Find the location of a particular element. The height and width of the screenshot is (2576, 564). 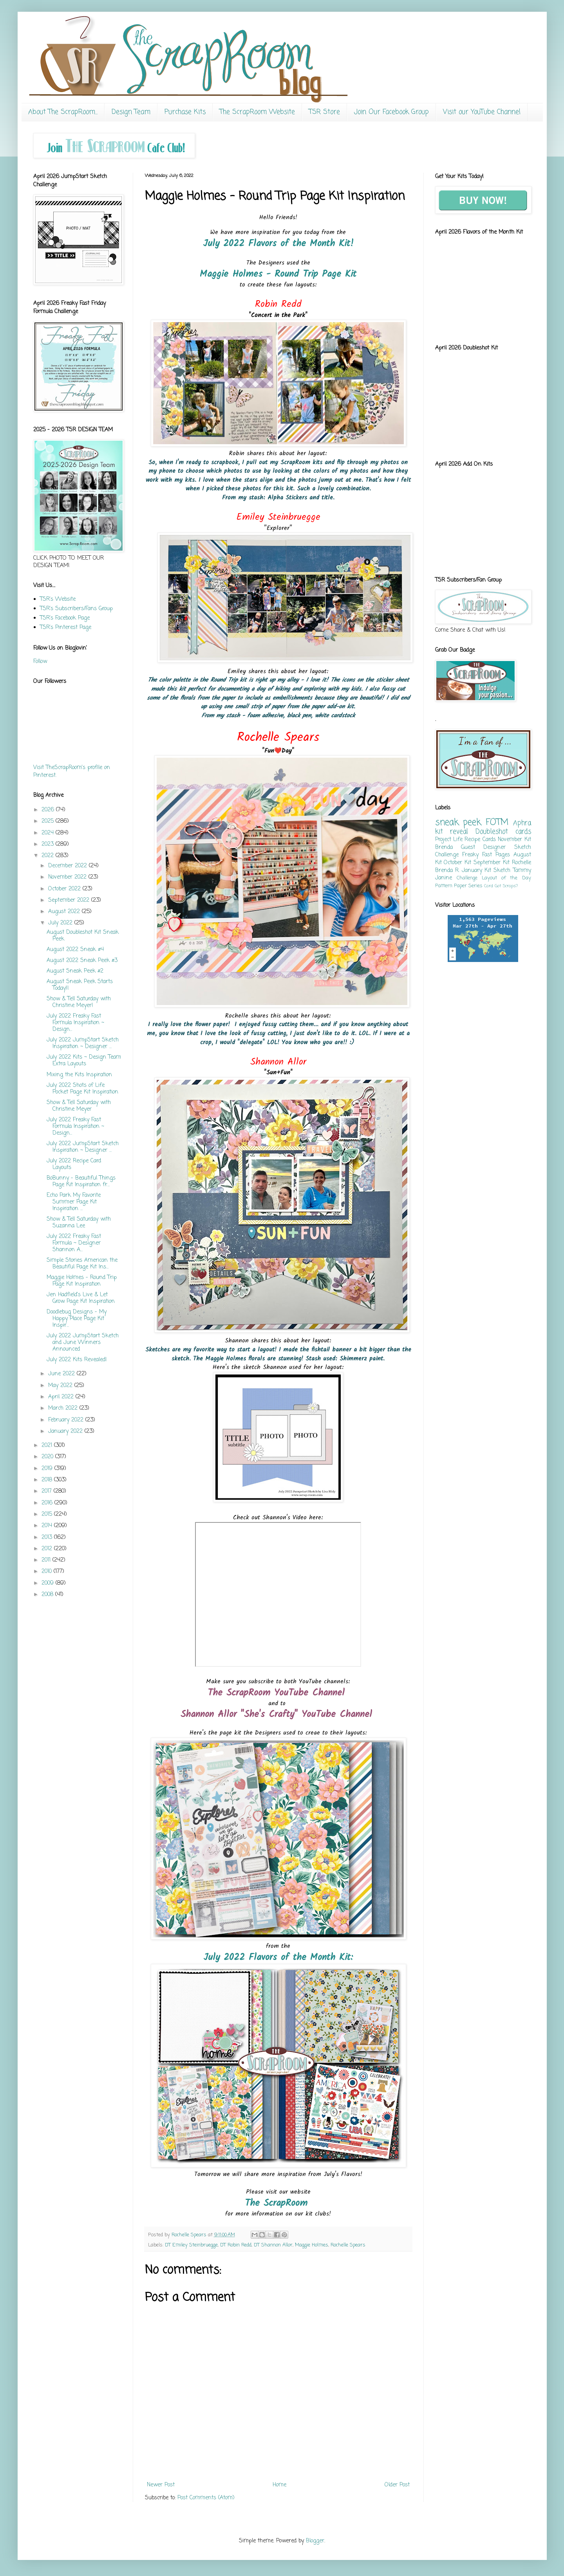

Show & Tell Saturday with Christine Meyer is located at coordinates (79, 1106).